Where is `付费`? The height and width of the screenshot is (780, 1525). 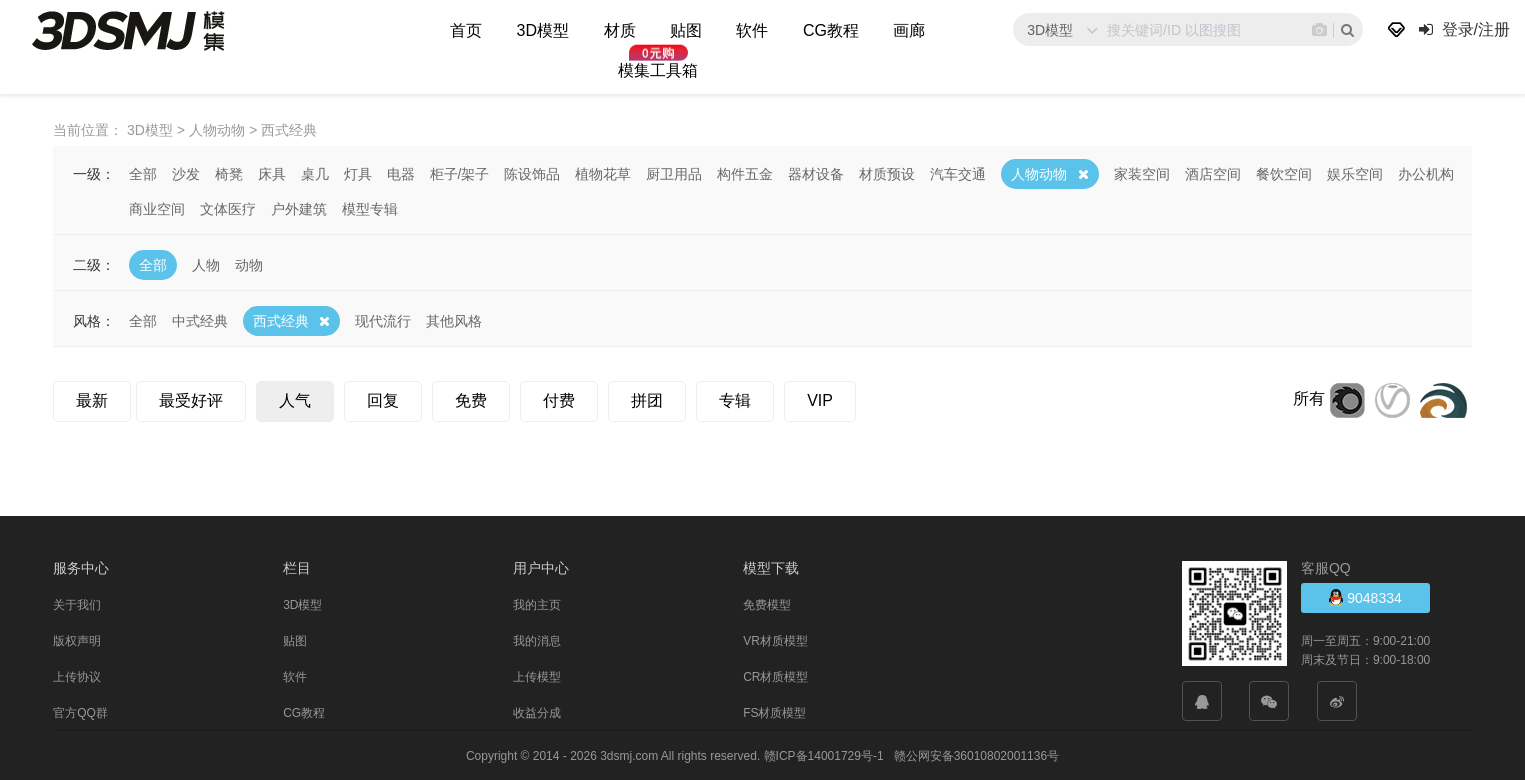 付费 is located at coordinates (559, 399).